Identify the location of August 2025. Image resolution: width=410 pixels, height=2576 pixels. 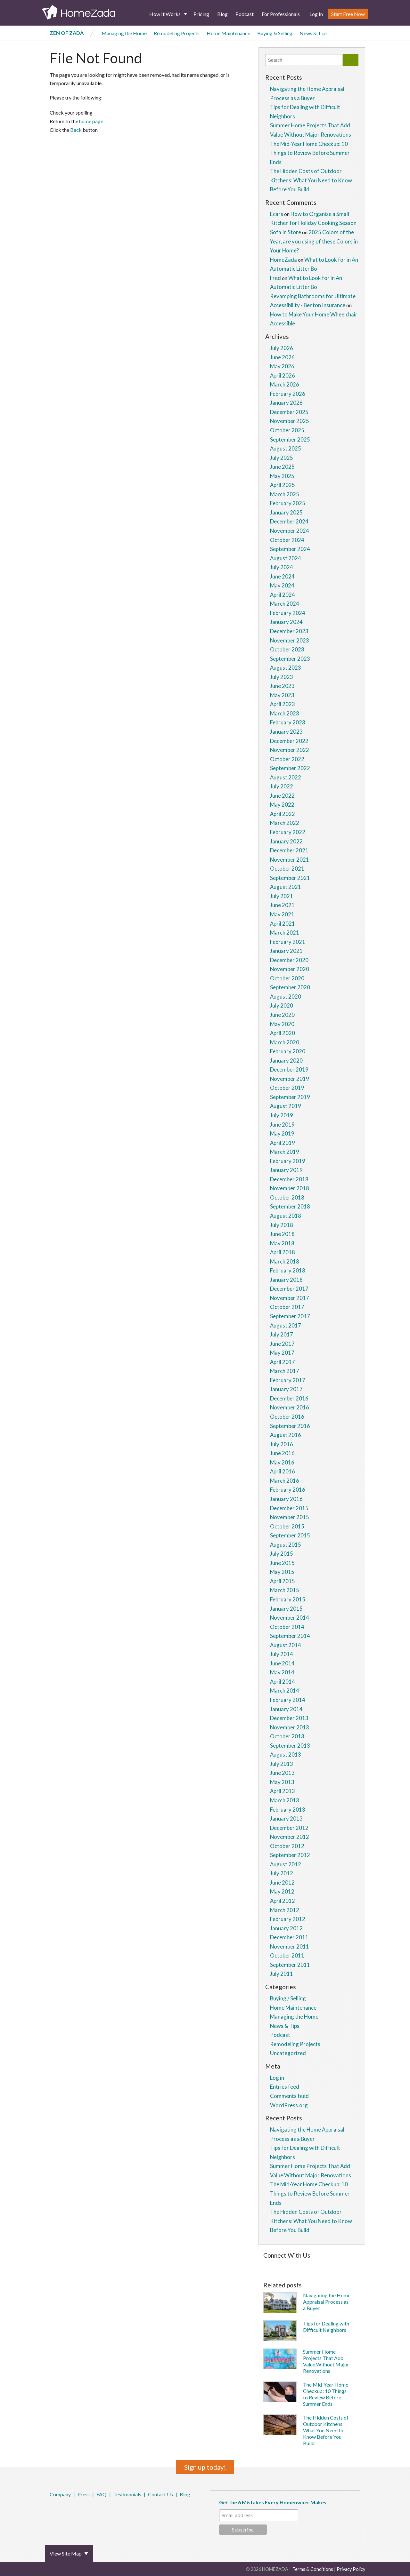
(285, 448).